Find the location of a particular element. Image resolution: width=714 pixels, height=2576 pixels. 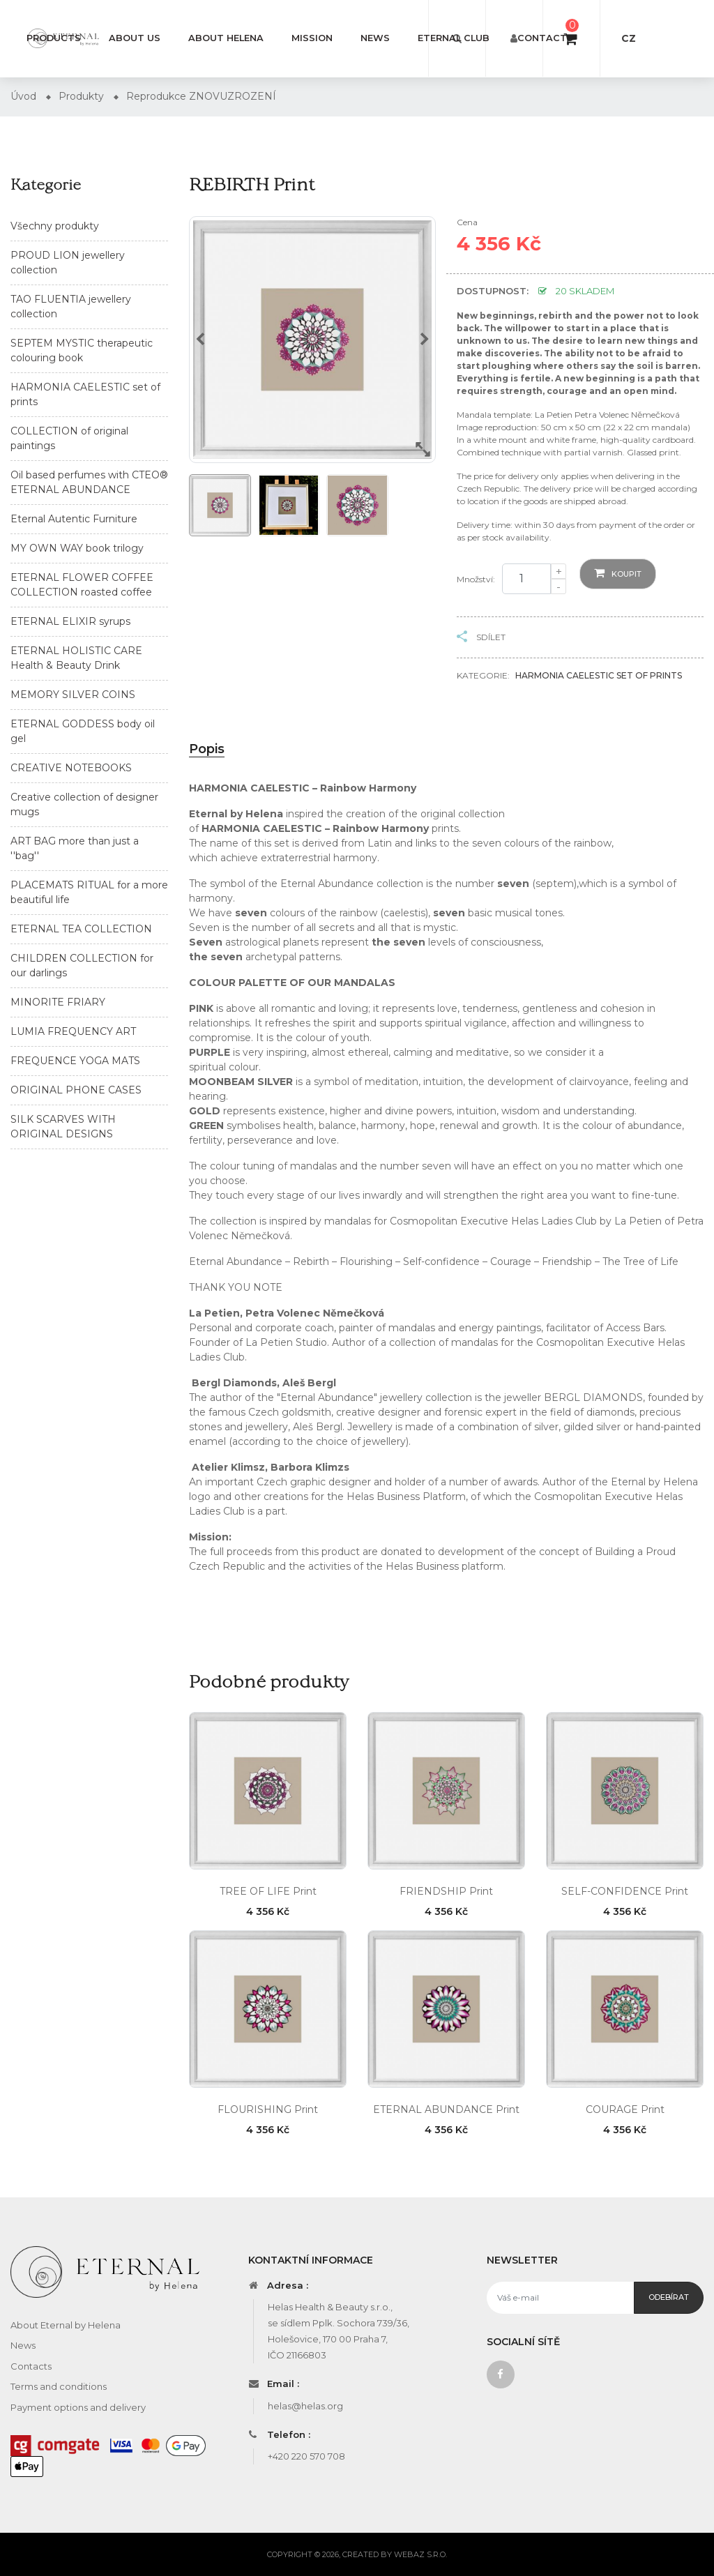

helas@helas.org is located at coordinates (305, 2405).